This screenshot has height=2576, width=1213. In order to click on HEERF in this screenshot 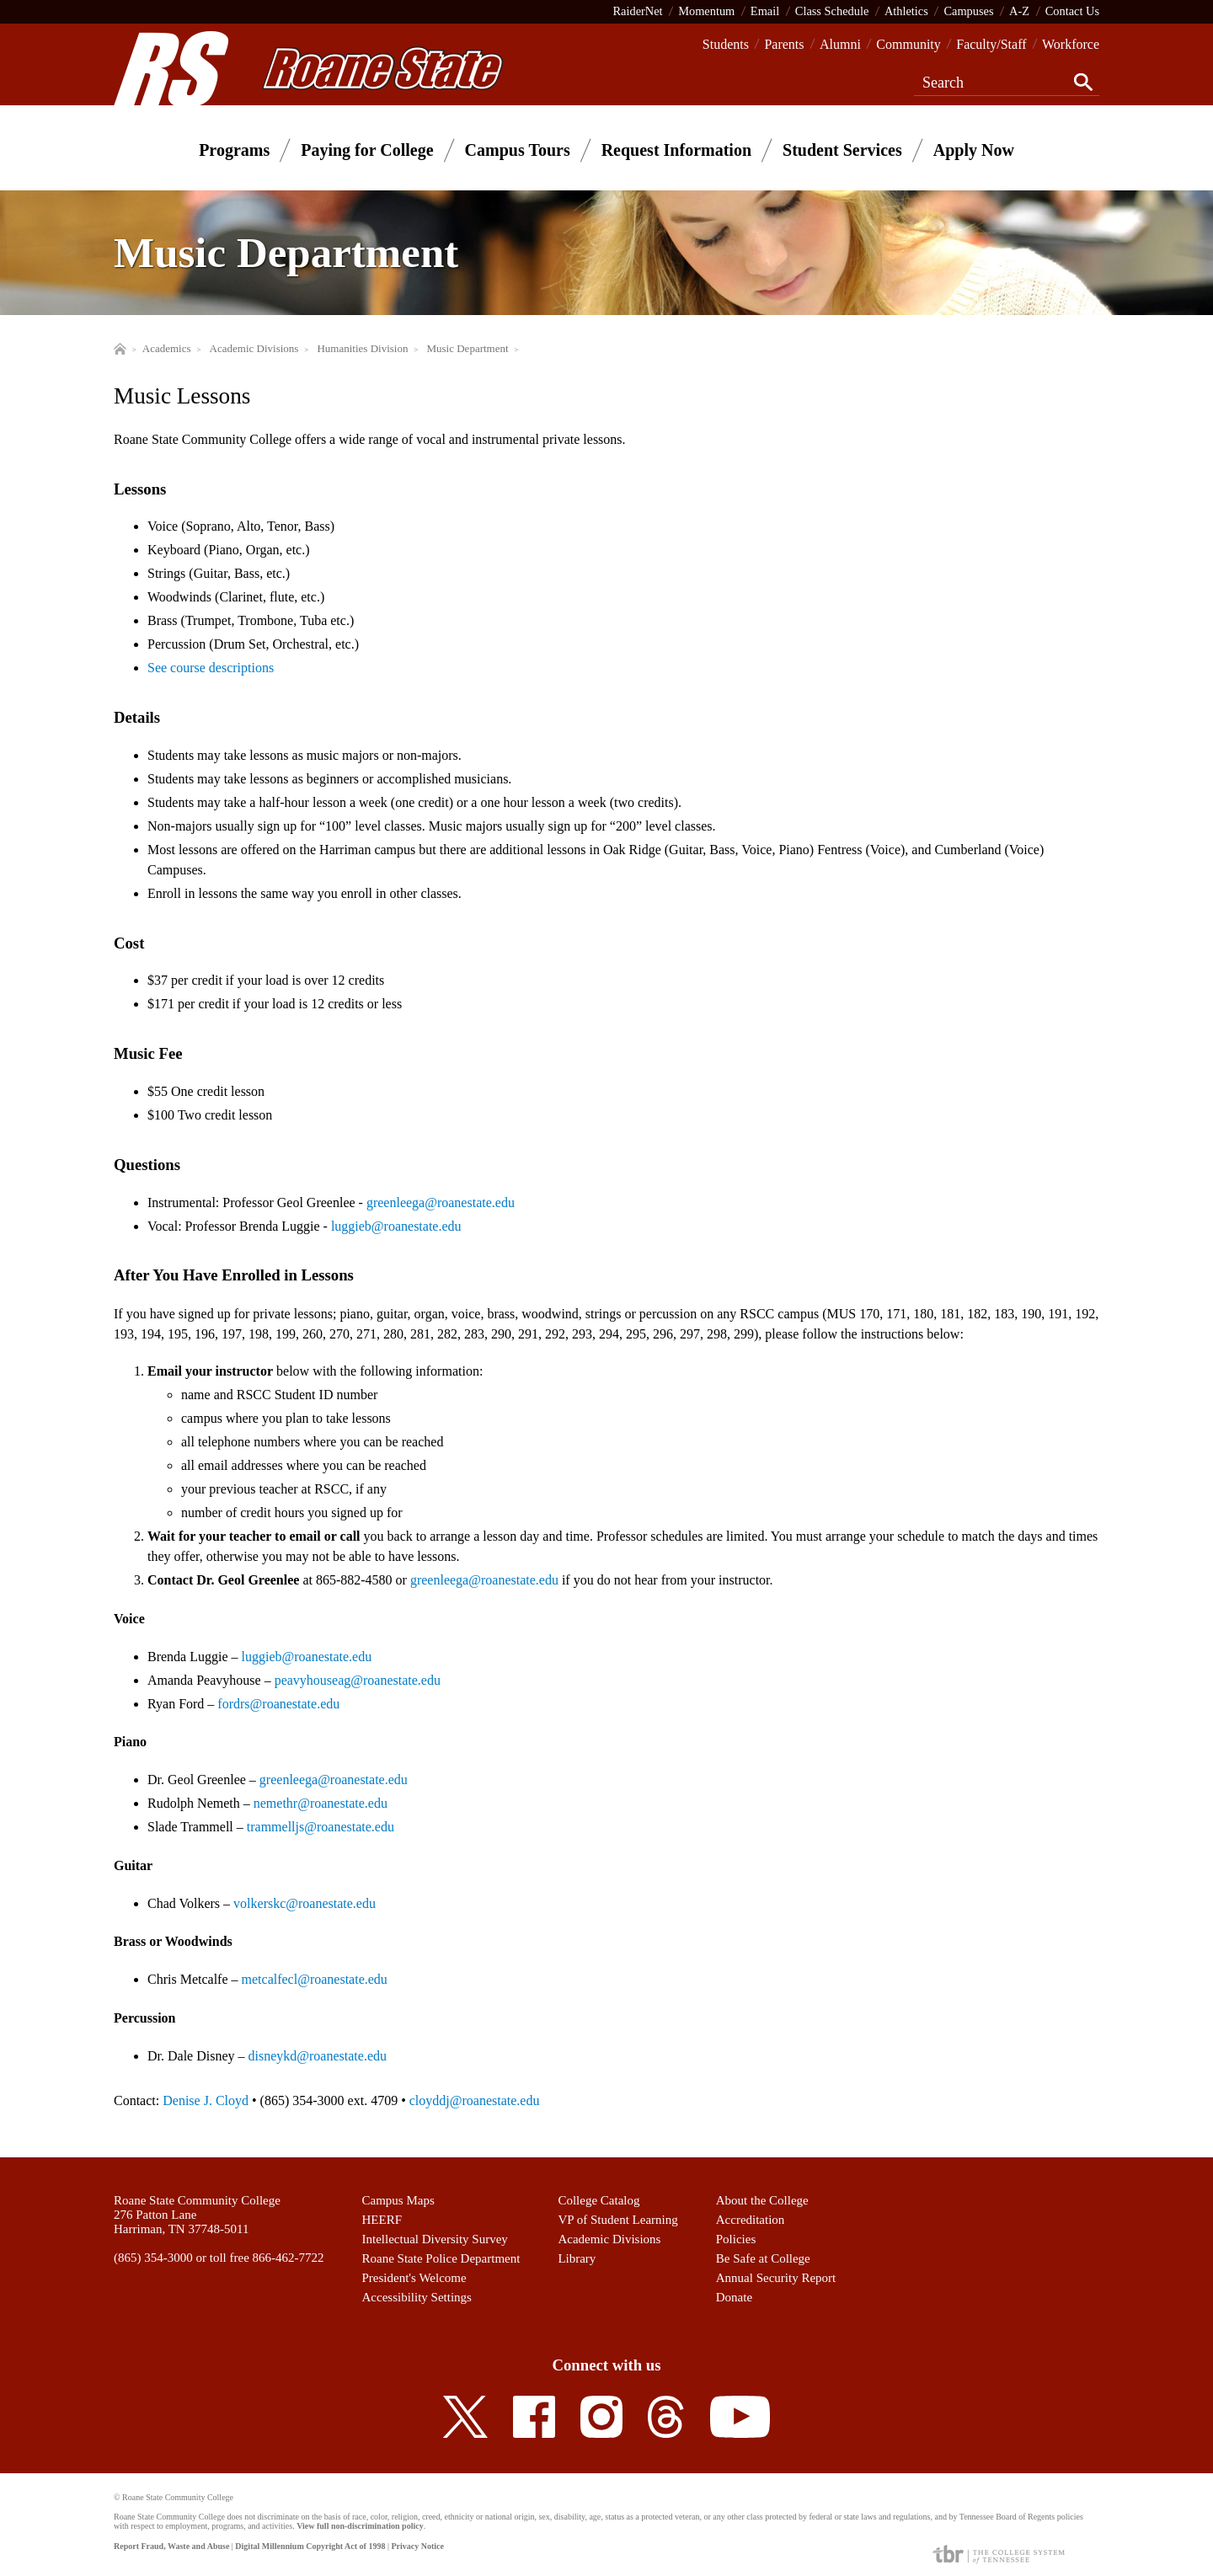, I will do `click(382, 2219)`.